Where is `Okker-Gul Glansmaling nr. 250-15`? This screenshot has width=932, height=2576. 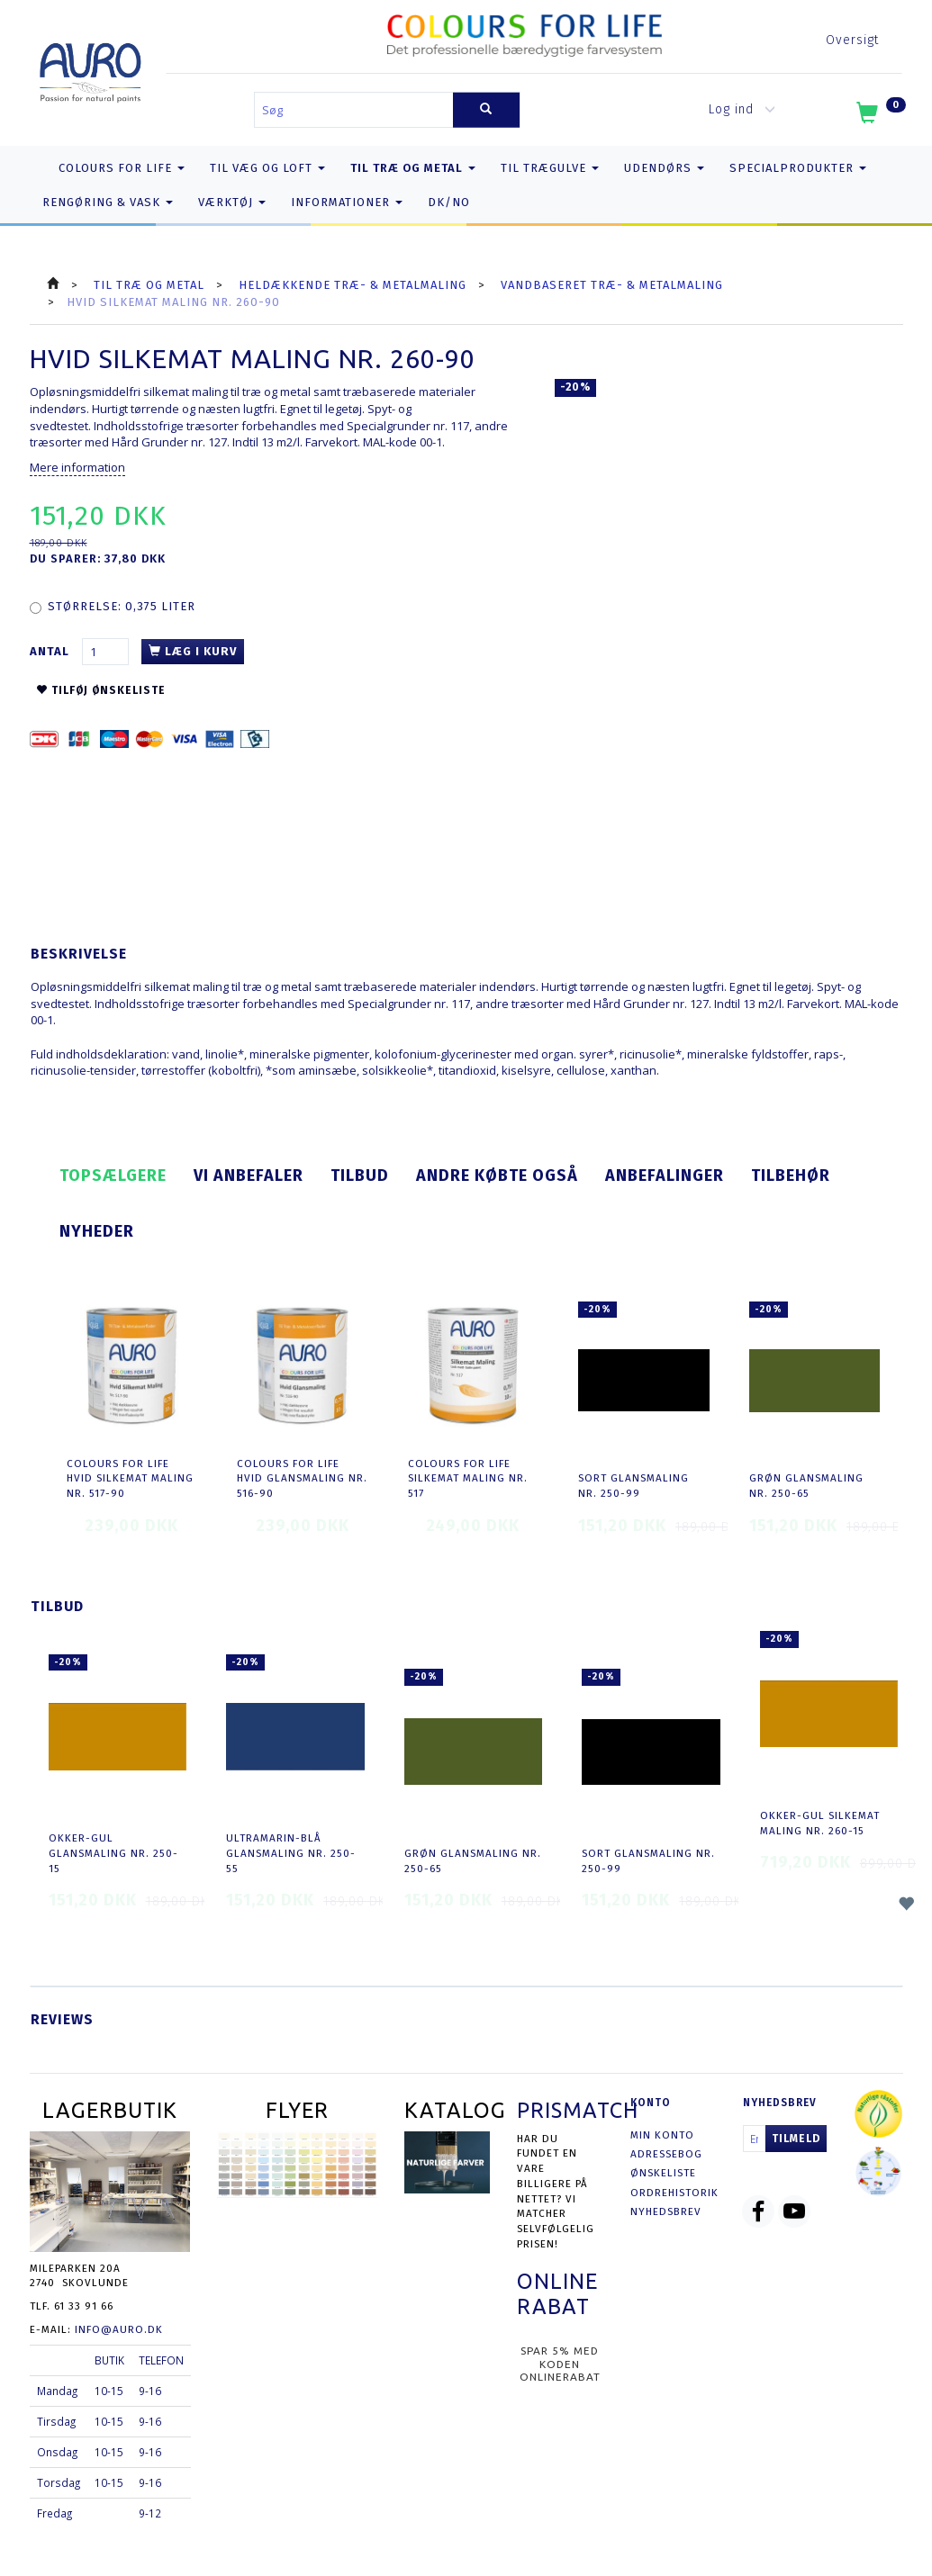 Okker-Gul Glansmaling nr. 250-15 is located at coordinates (113, 1853).